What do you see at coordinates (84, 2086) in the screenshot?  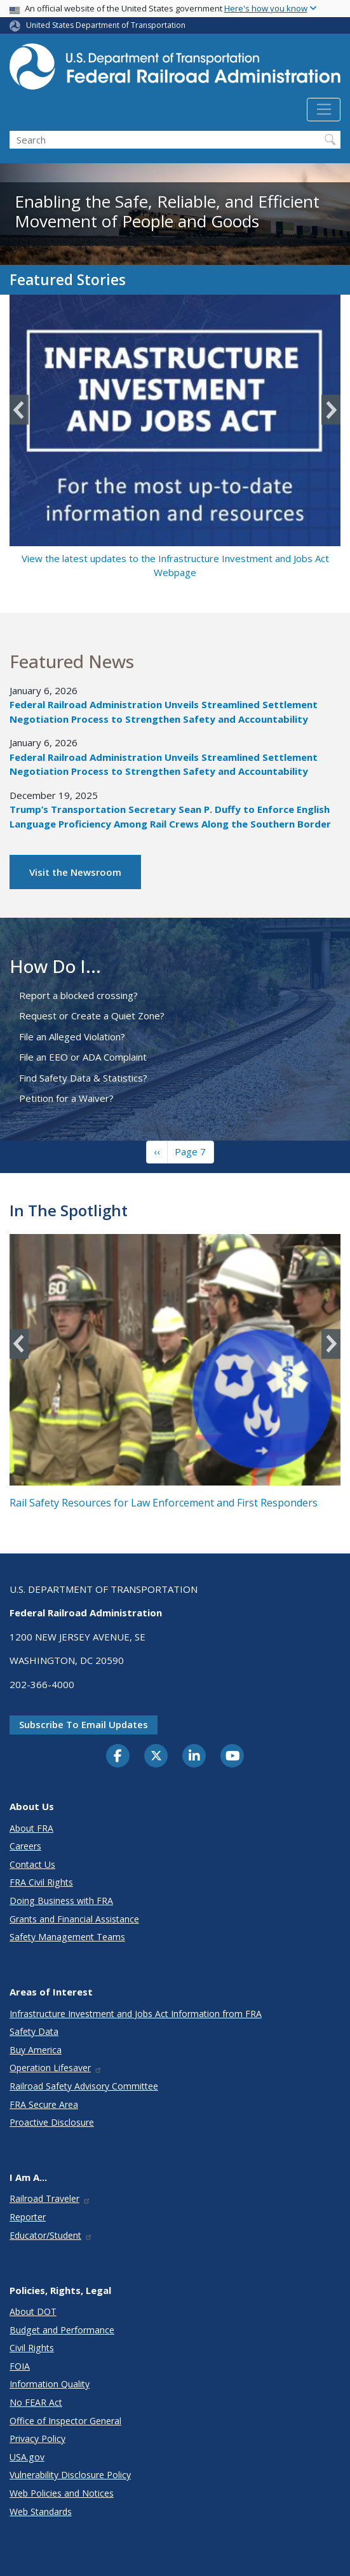 I see `Railroad Safety Advisory Committee` at bounding box center [84, 2086].